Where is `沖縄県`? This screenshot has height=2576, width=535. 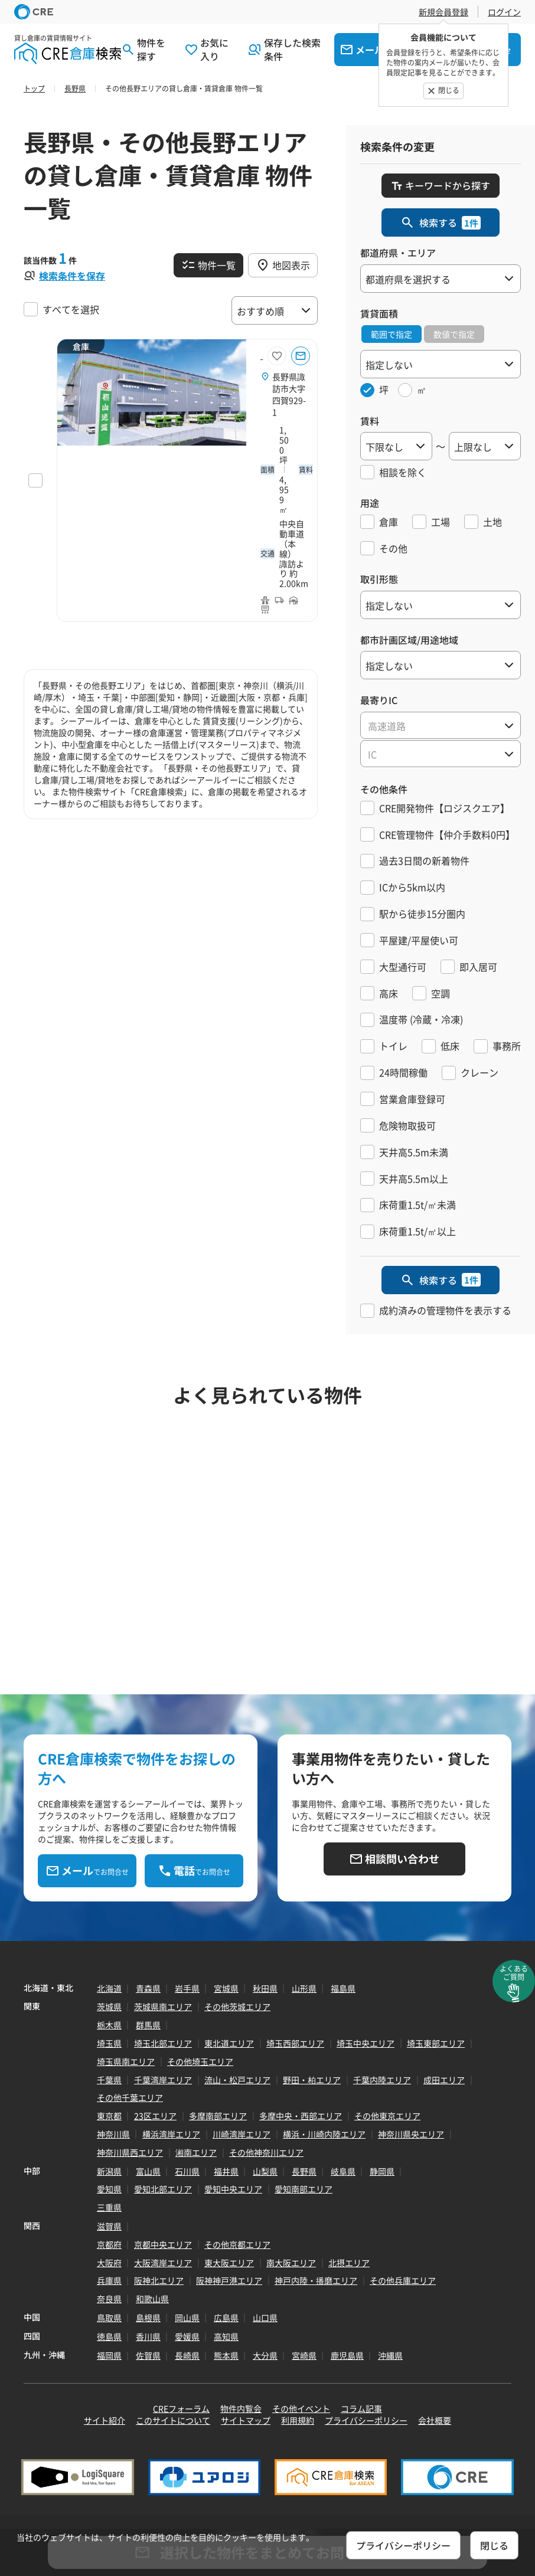
沖縄県 is located at coordinates (390, 2355).